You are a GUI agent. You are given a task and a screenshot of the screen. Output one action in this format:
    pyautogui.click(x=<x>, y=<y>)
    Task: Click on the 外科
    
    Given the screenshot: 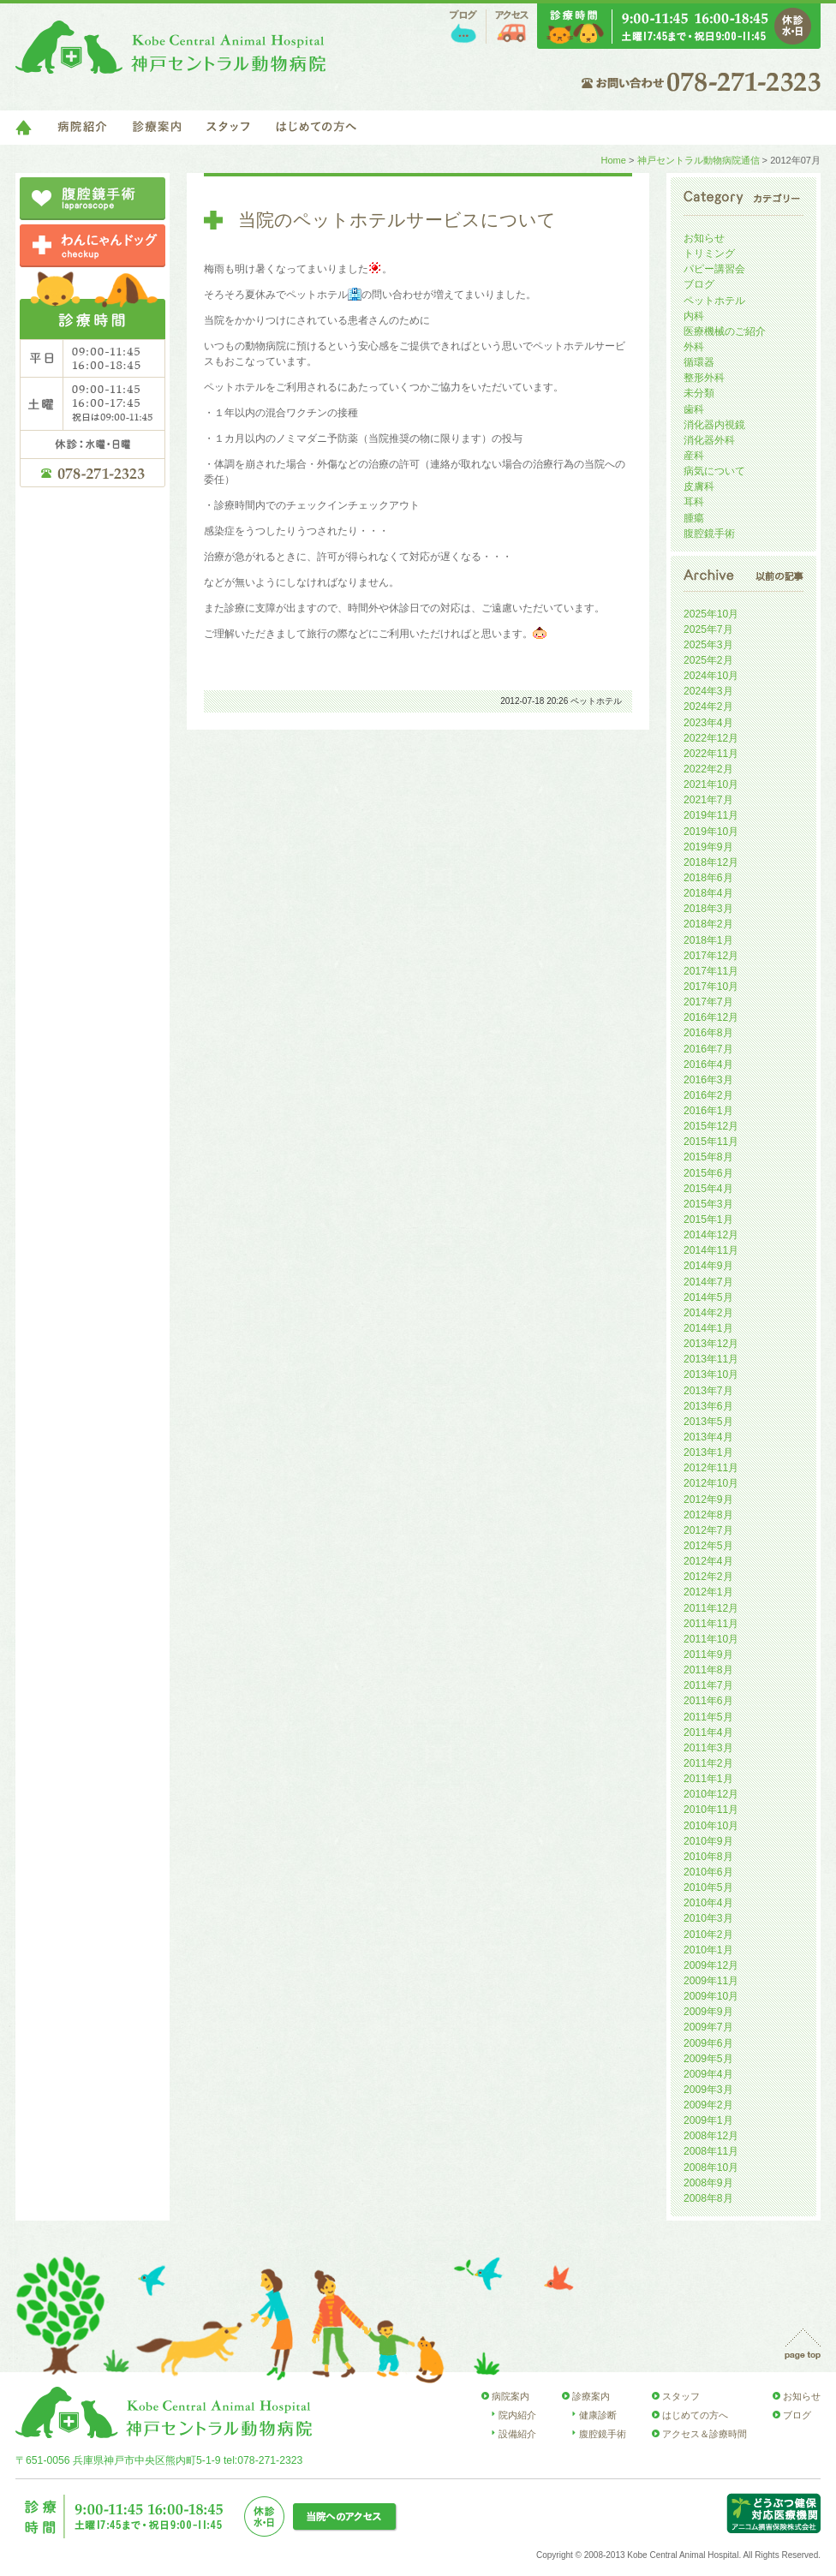 What is the action you would take?
    pyautogui.click(x=694, y=347)
    